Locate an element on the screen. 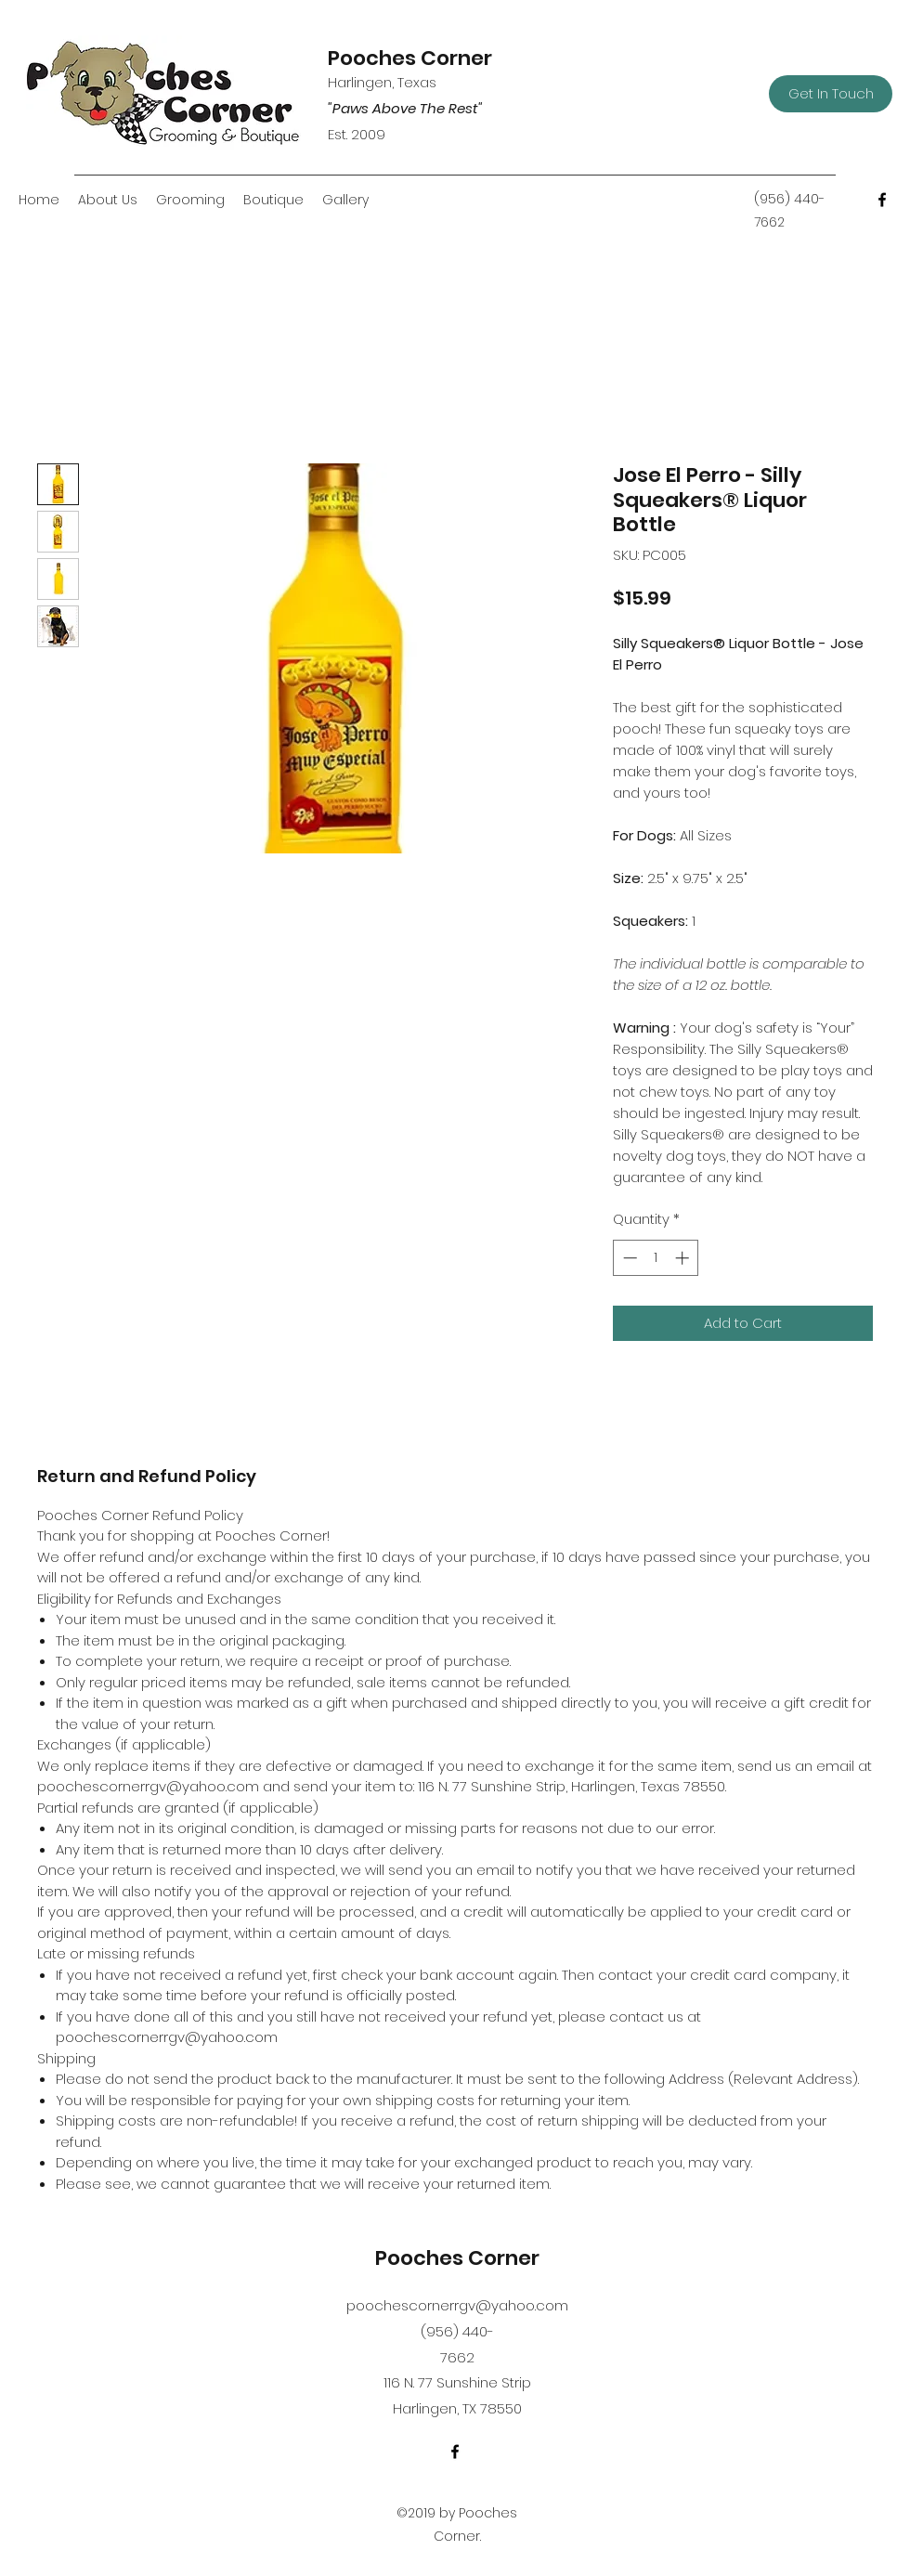 The image size is (910, 2576). [spinbutton] is located at coordinates (656, 1258).